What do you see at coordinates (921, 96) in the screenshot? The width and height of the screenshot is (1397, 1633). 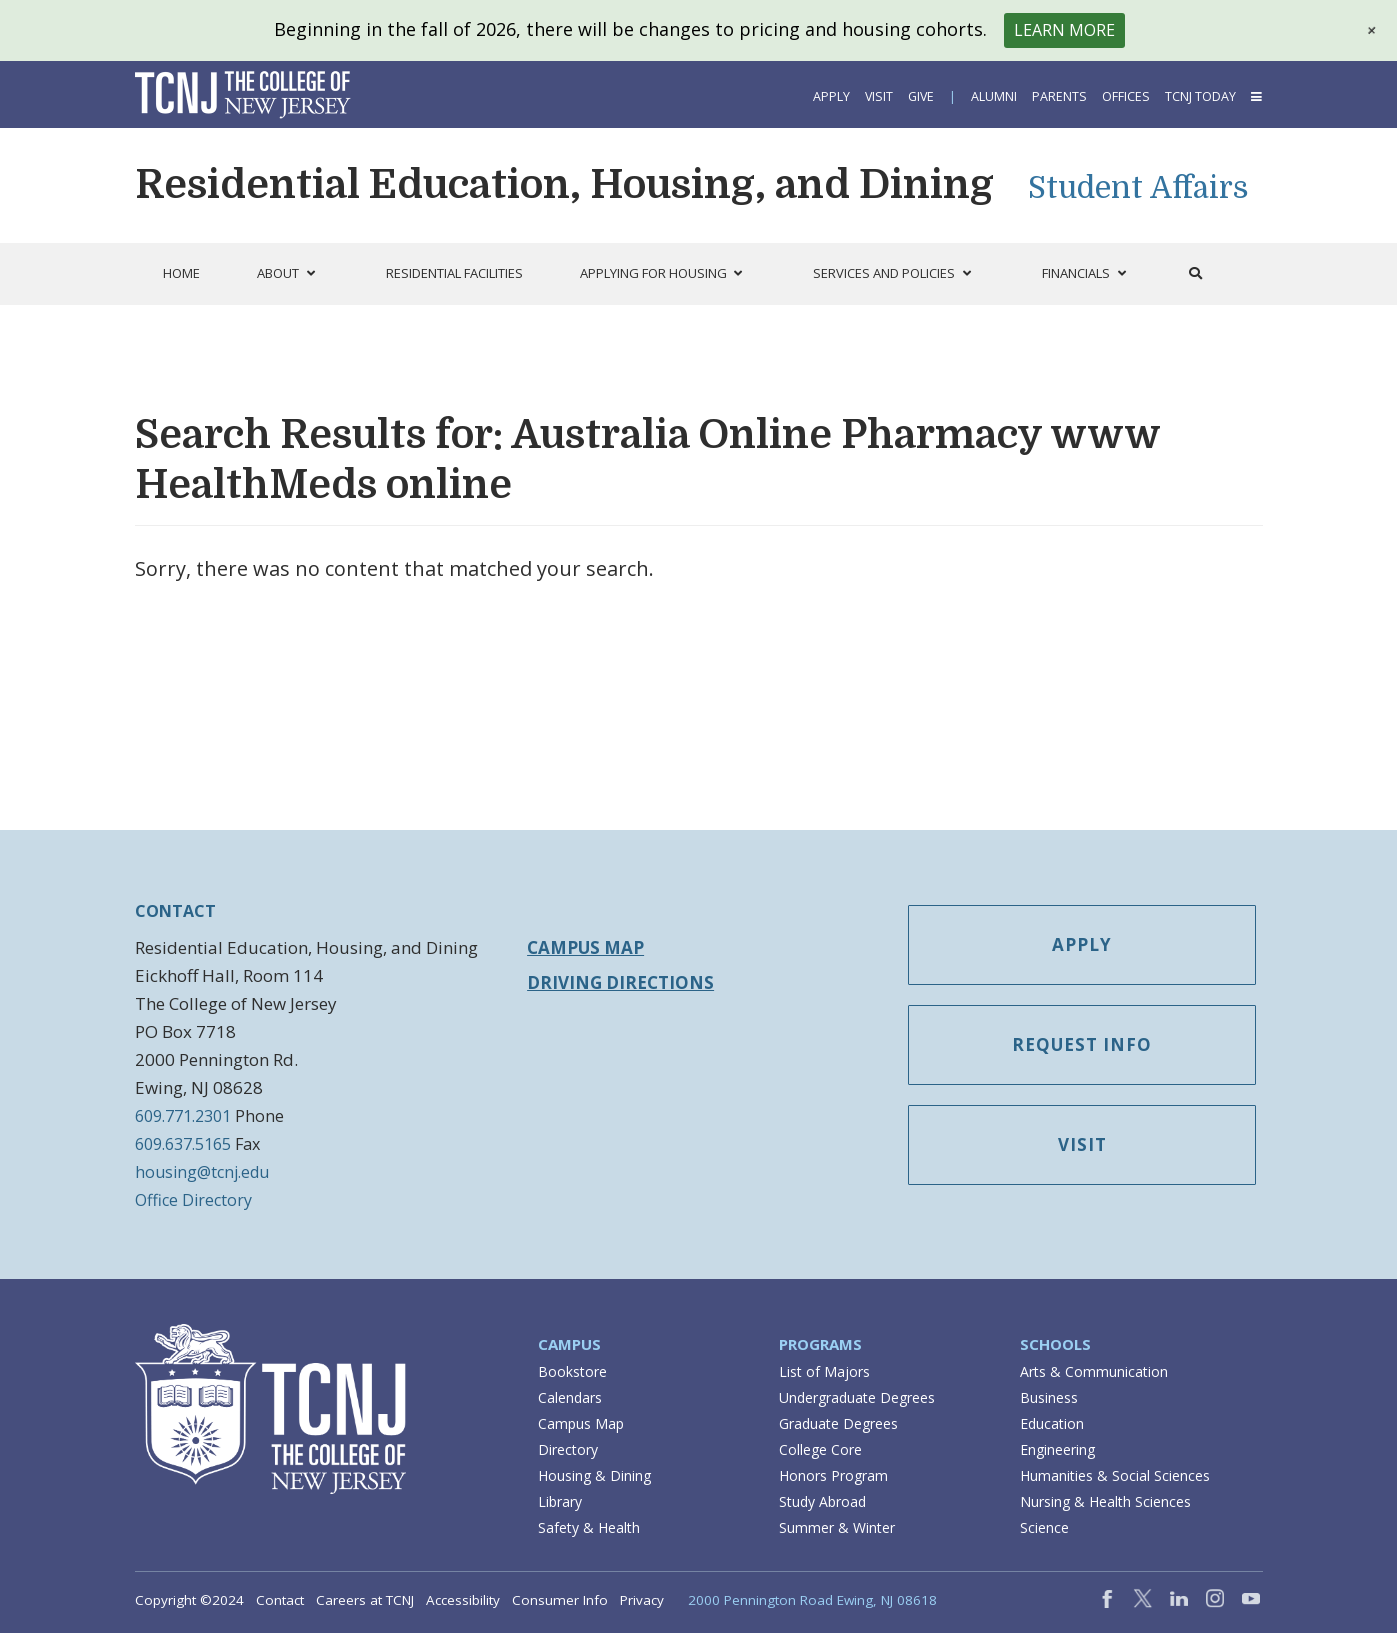 I see `Give` at bounding box center [921, 96].